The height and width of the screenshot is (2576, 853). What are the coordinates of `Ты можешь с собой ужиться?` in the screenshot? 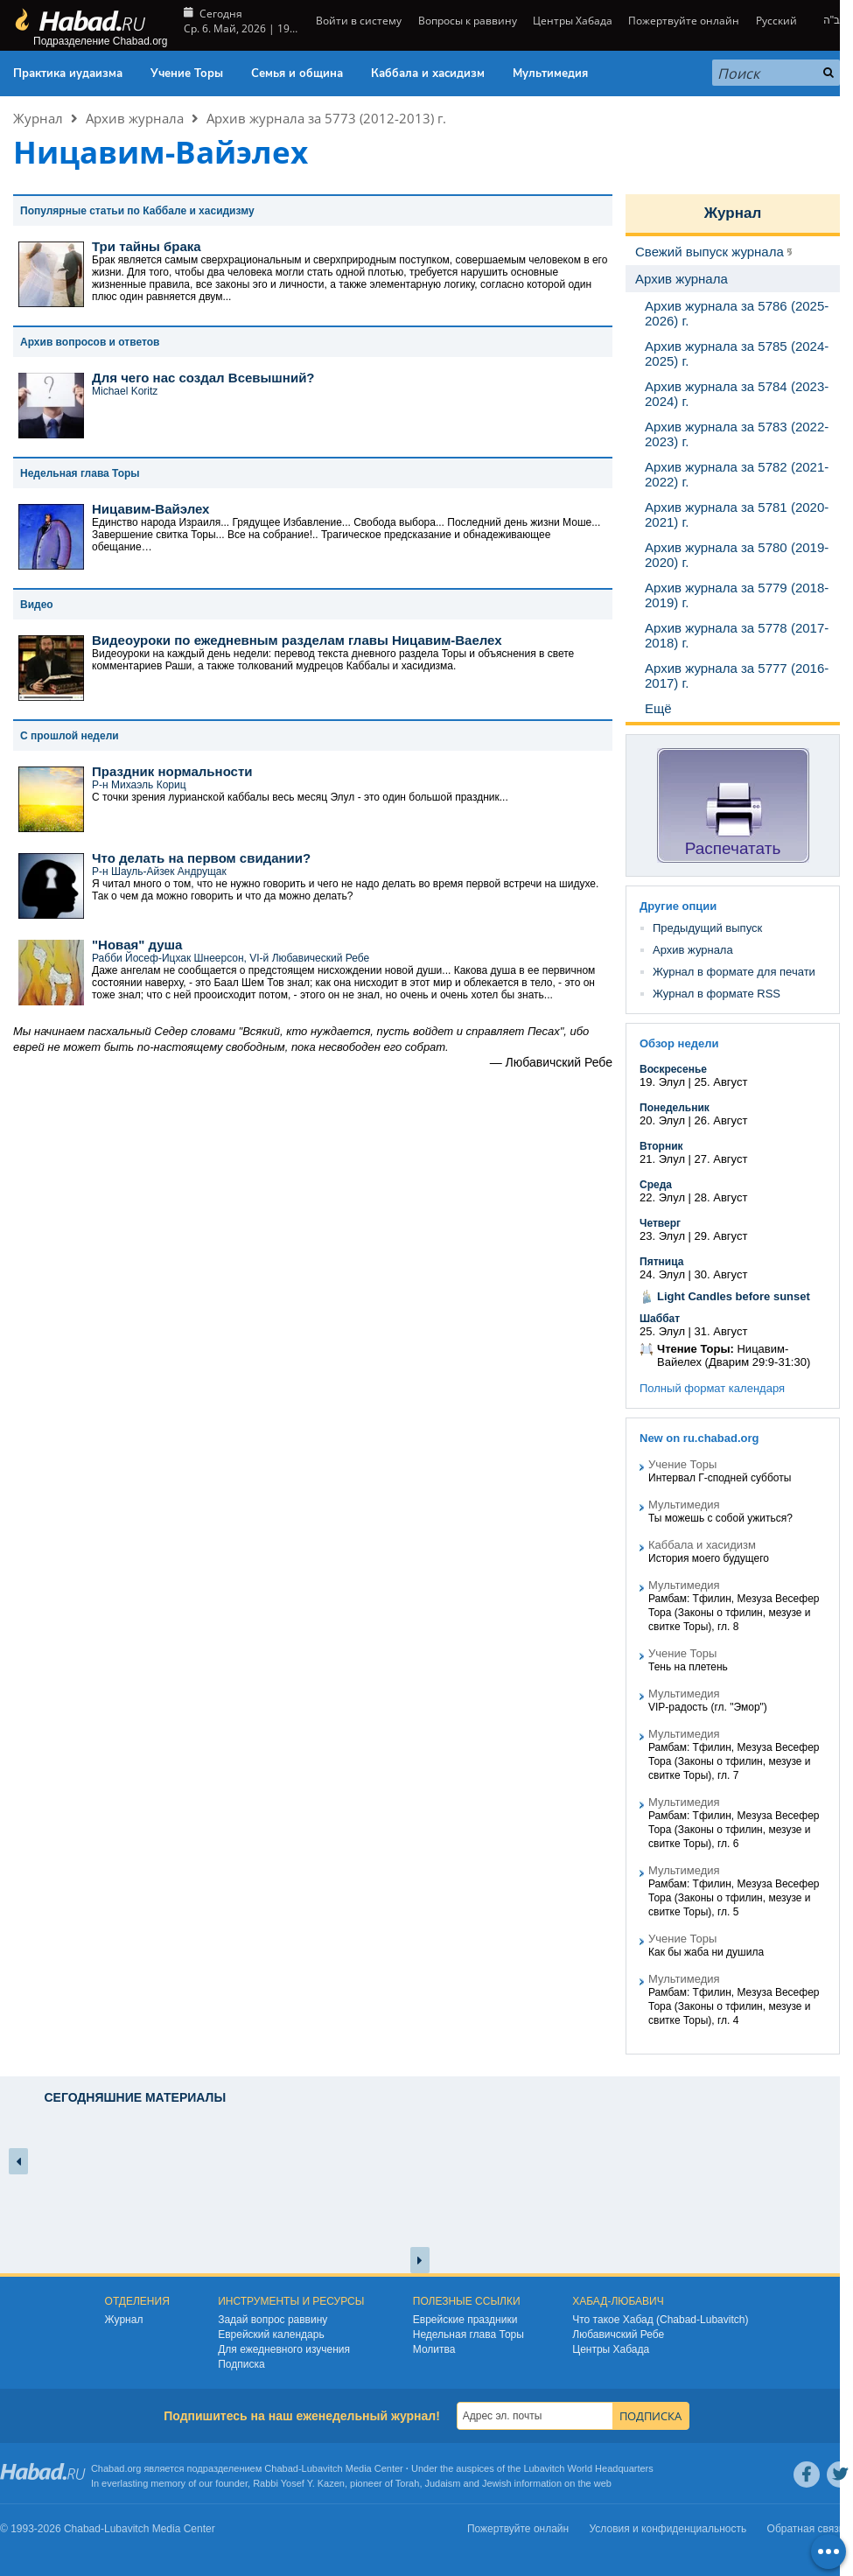 It's located at (720, 1518).